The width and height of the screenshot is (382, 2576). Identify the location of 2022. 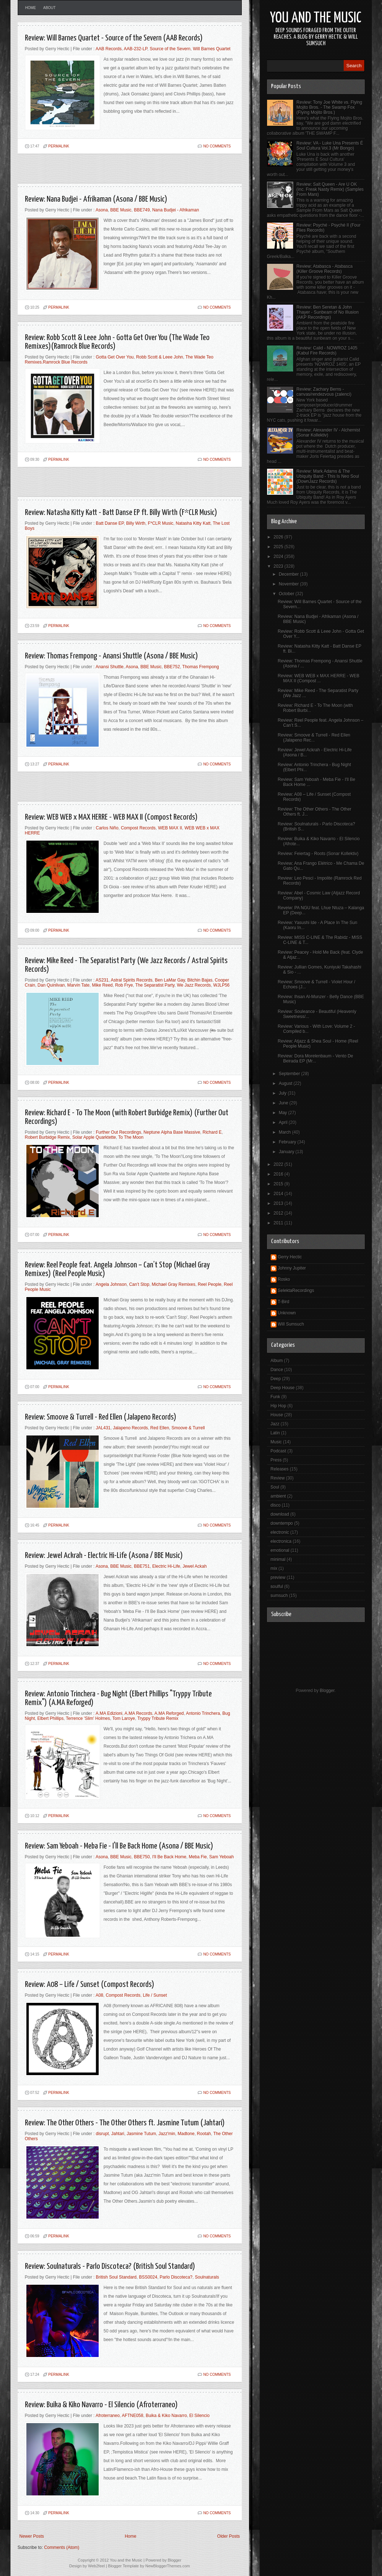
(279, 1164).